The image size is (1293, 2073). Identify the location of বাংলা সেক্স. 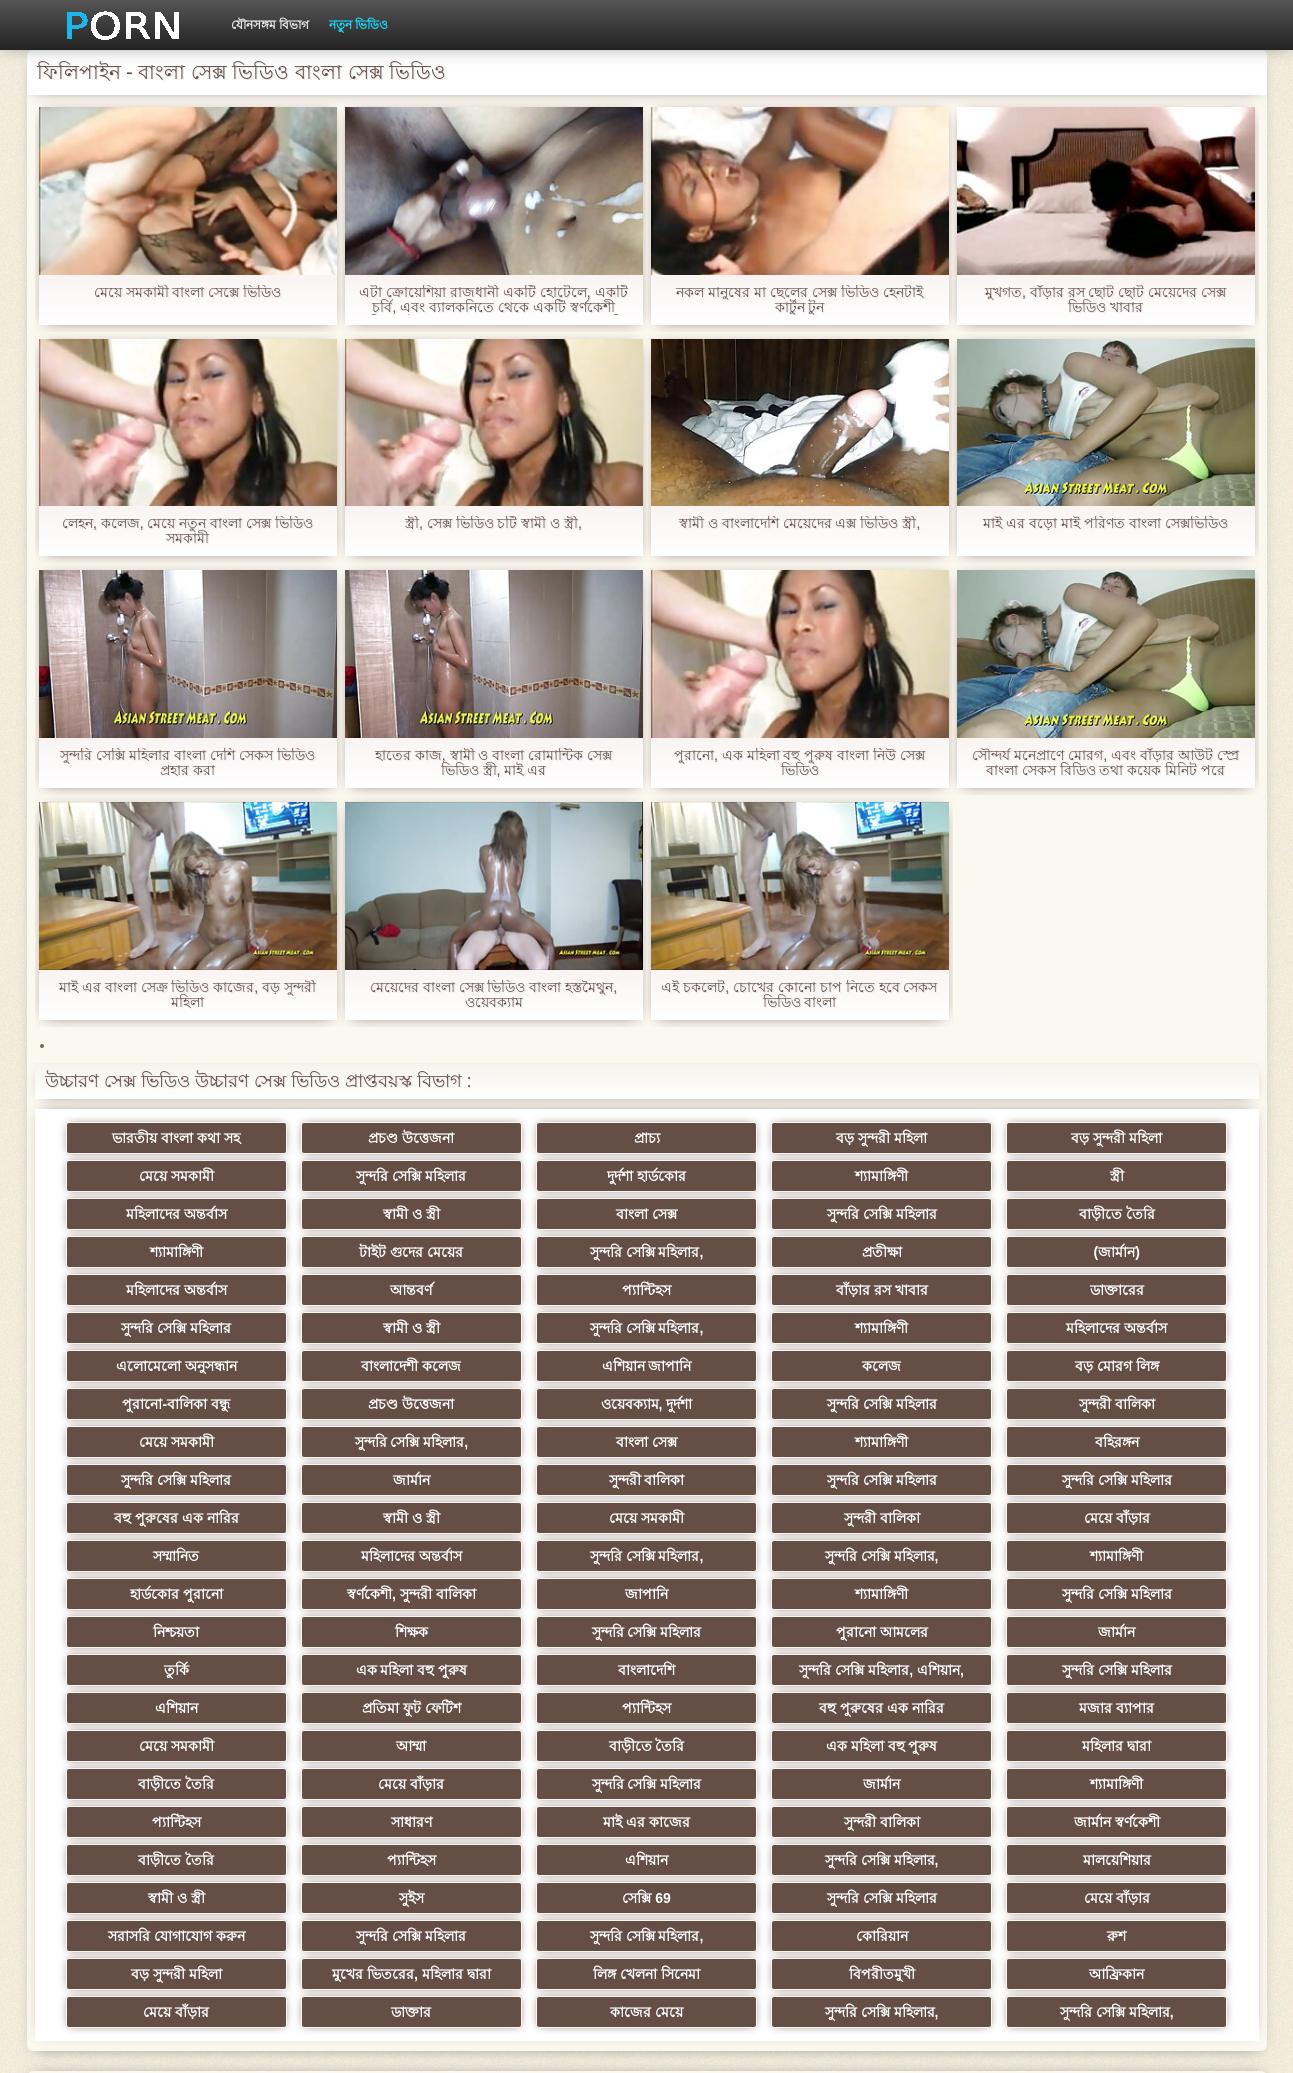
(156, 1214).